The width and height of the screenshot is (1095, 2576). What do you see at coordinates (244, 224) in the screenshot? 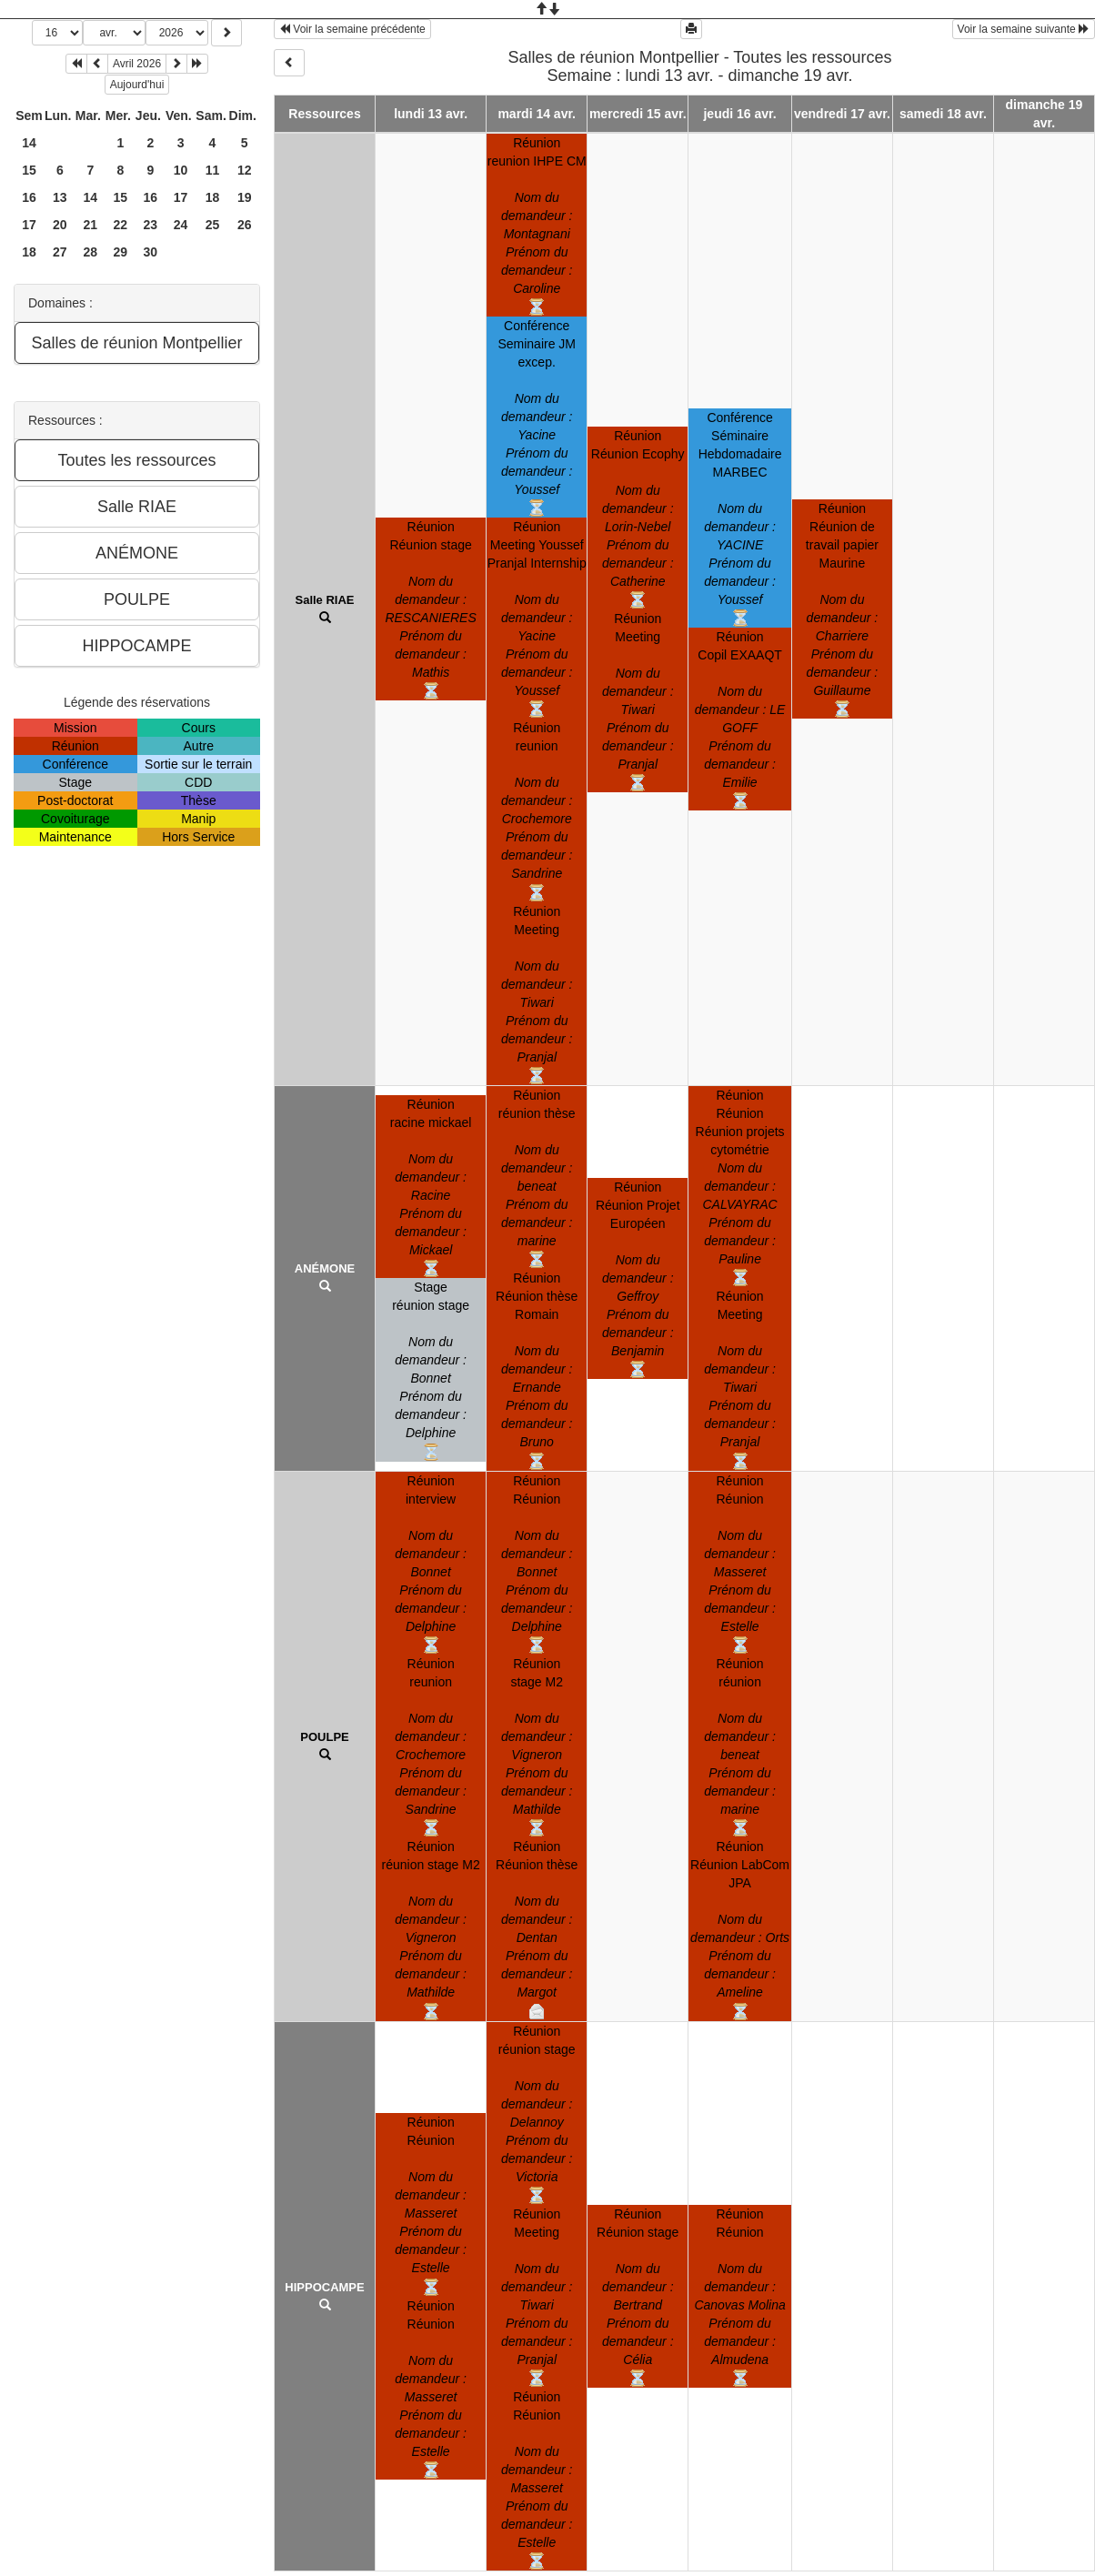
I see `26` at bounding box center [244, 224].